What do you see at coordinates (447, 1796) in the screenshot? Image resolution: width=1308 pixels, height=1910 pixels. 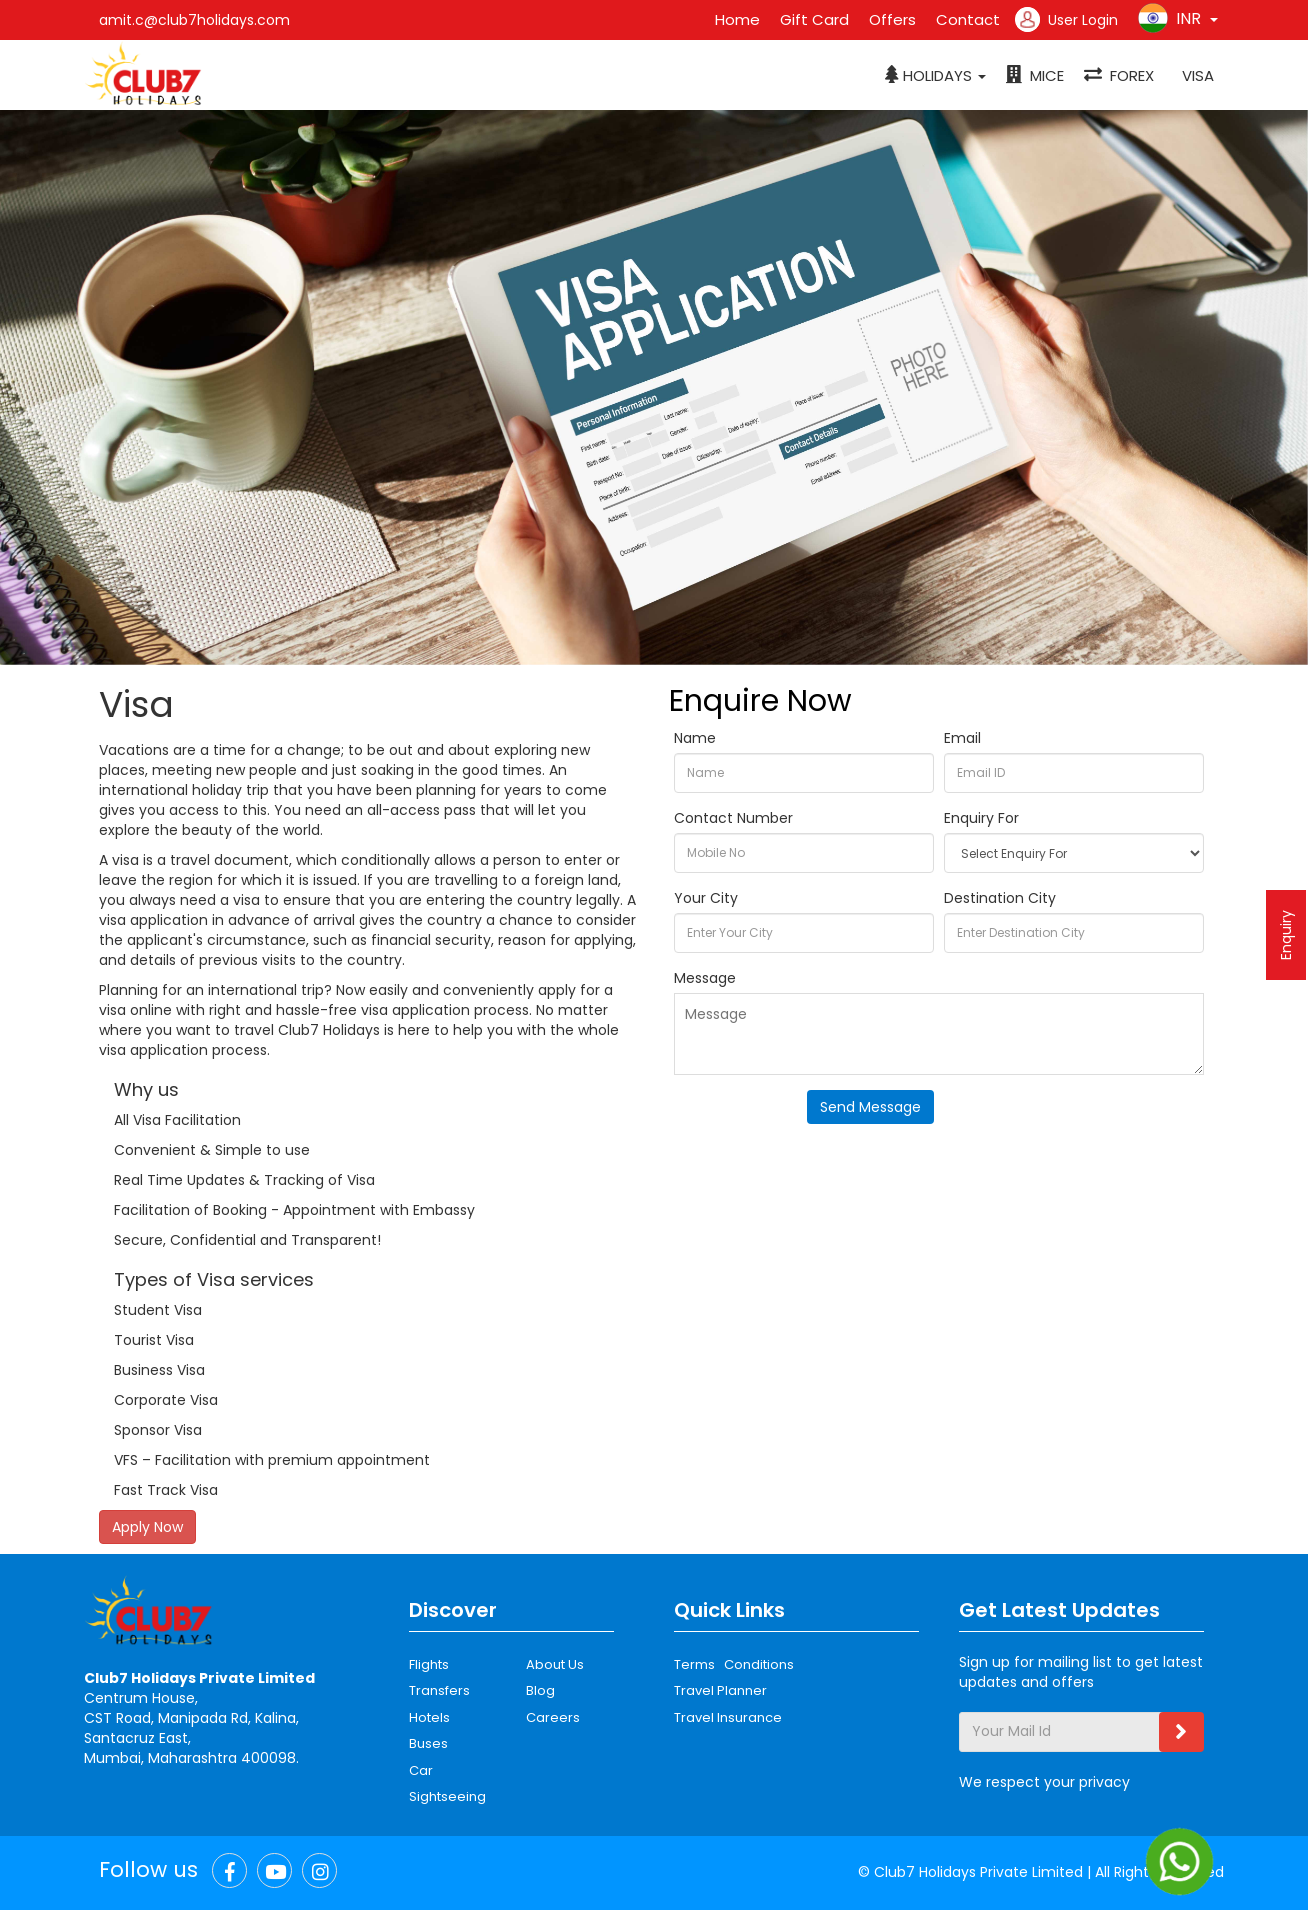 I see `Sightseeing` at bounding box center [447, 1796].